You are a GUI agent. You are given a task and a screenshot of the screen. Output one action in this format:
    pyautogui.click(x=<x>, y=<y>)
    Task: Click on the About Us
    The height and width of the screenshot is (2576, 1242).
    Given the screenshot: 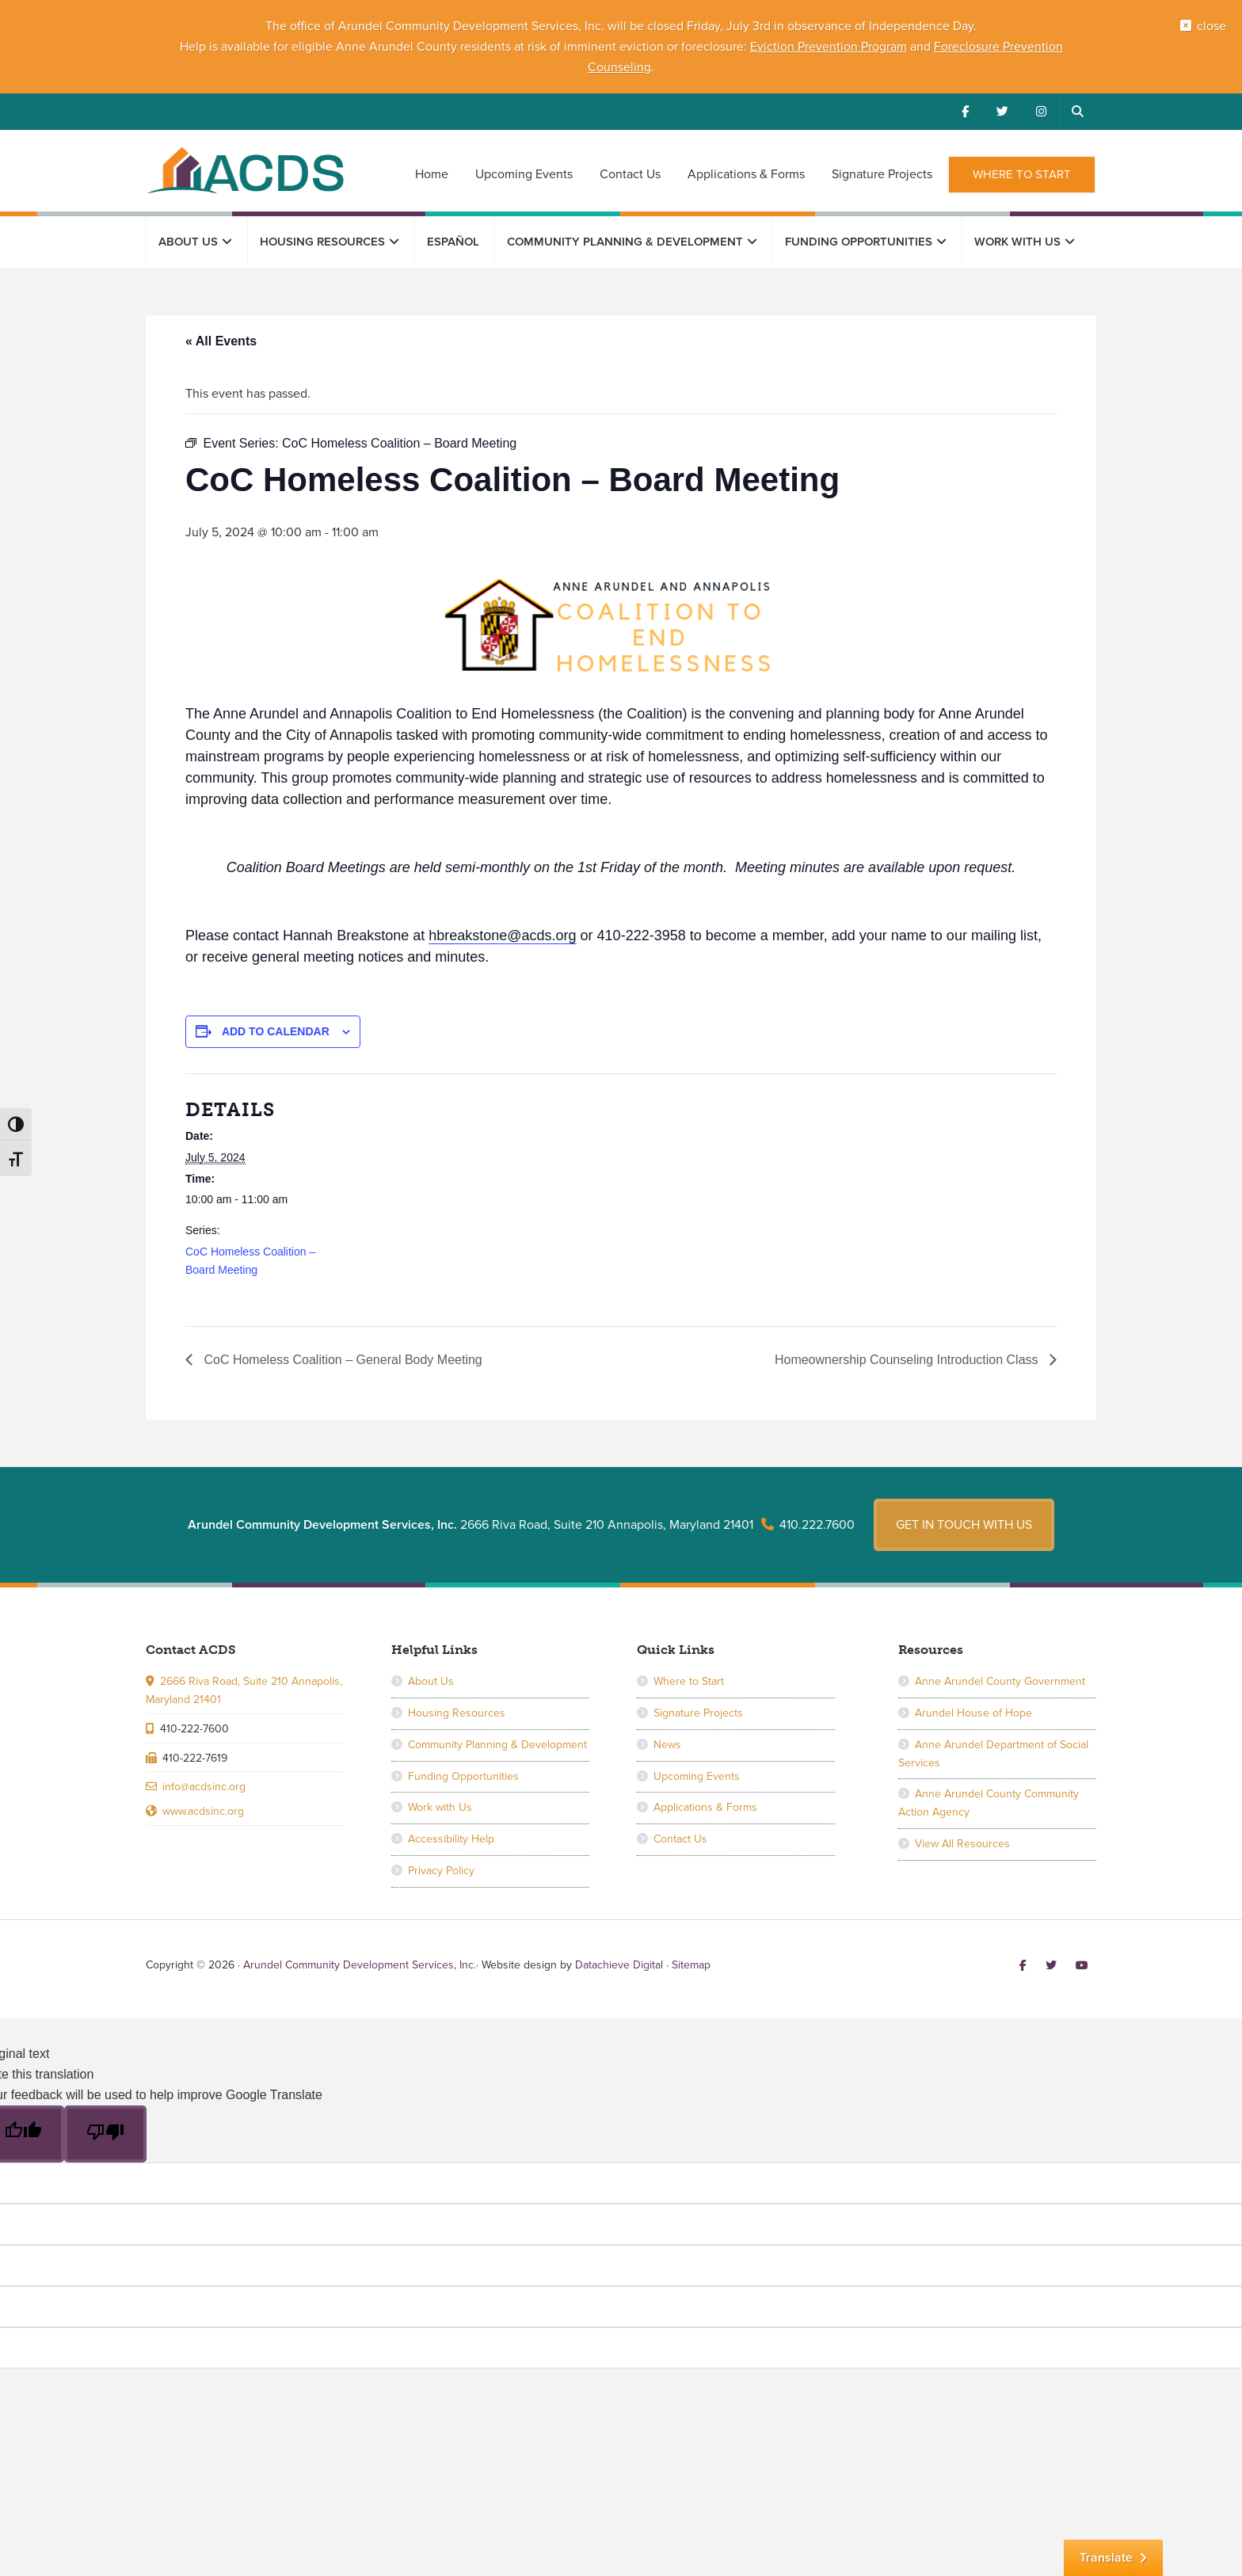 What is the action you would take?
    pyautogui.click(x=431, y=1681)
    